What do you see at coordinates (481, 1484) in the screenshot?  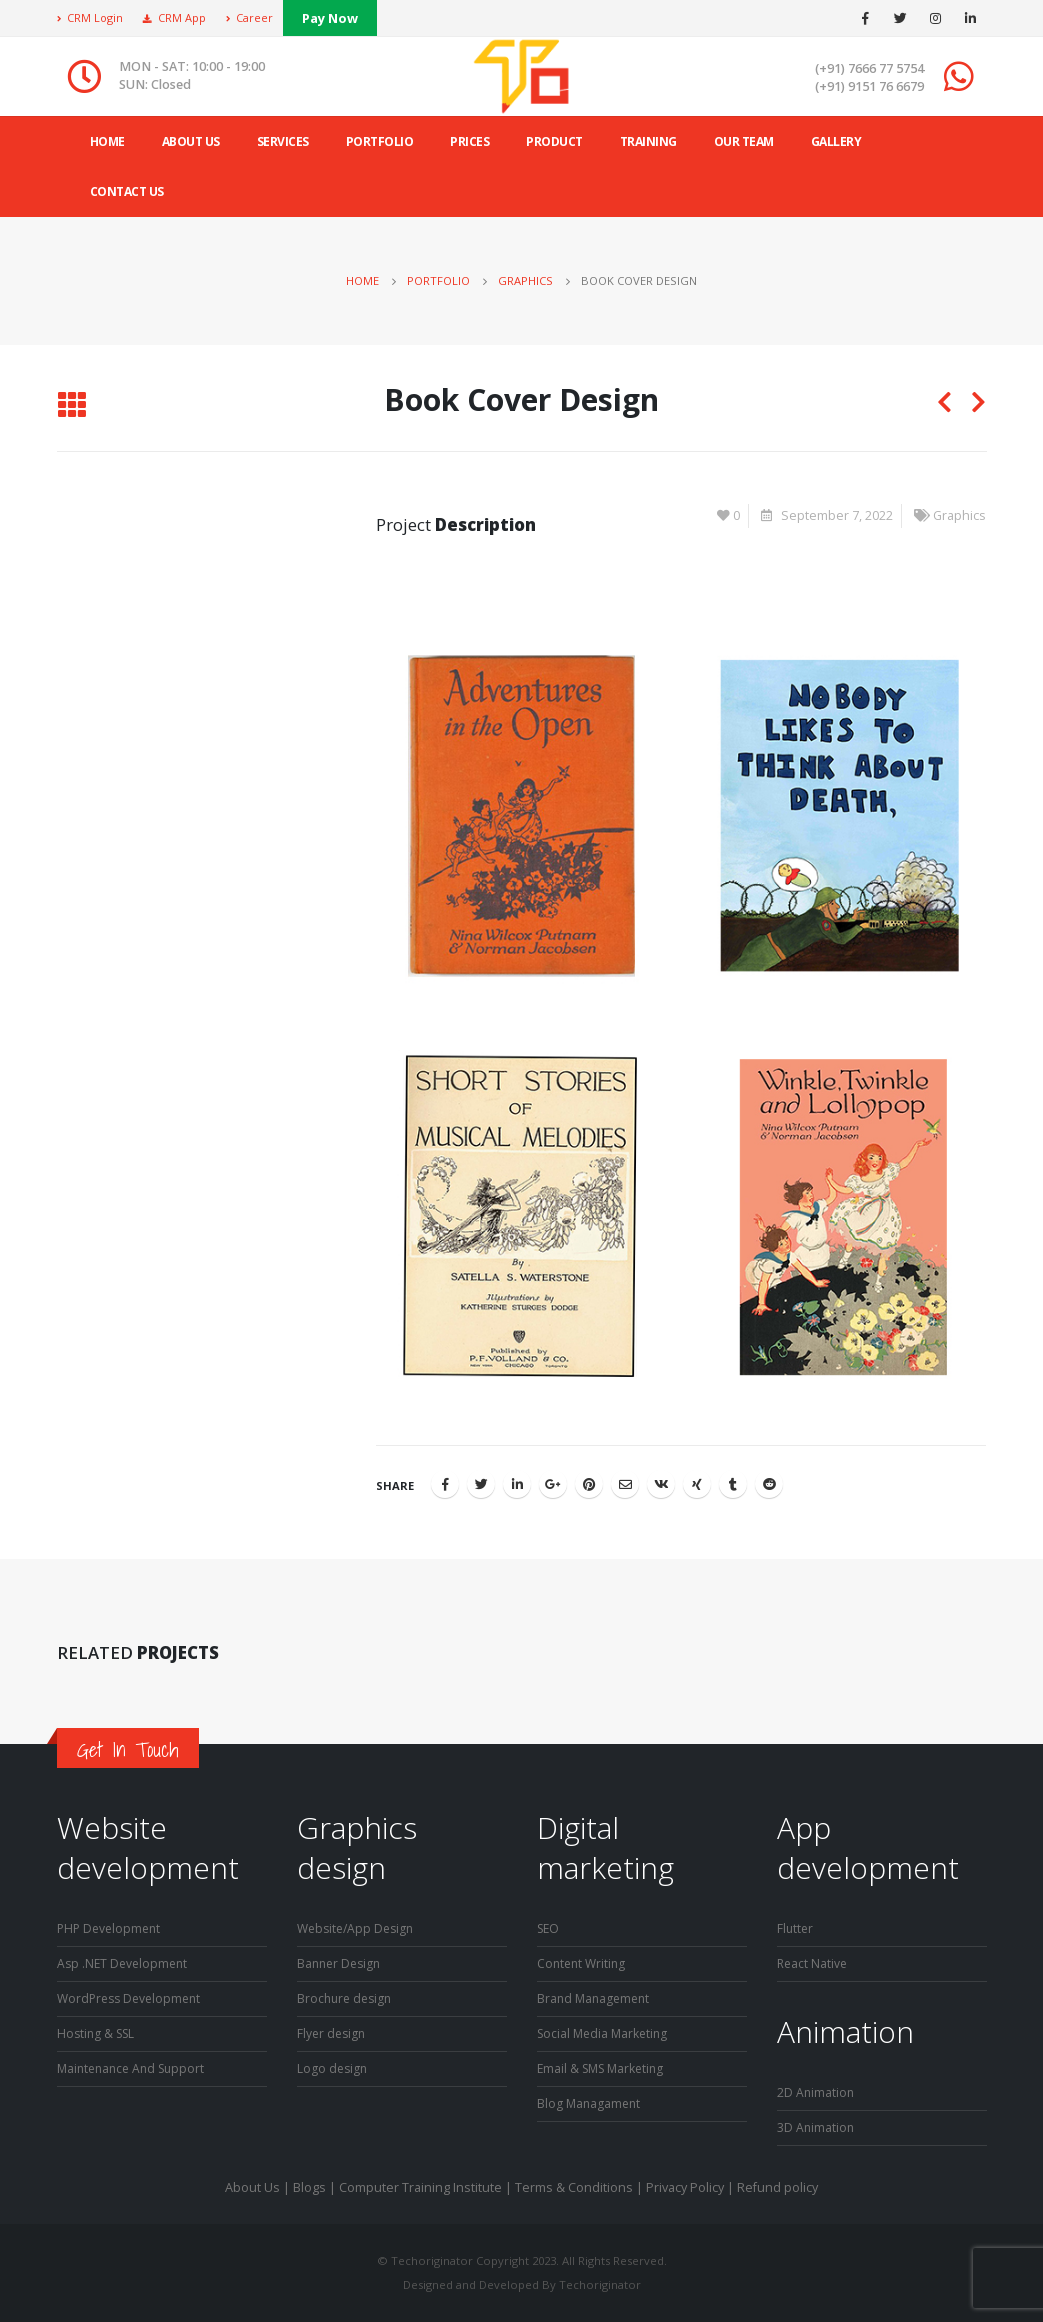 I see `Twitter` at bounding box center [481, 1484].